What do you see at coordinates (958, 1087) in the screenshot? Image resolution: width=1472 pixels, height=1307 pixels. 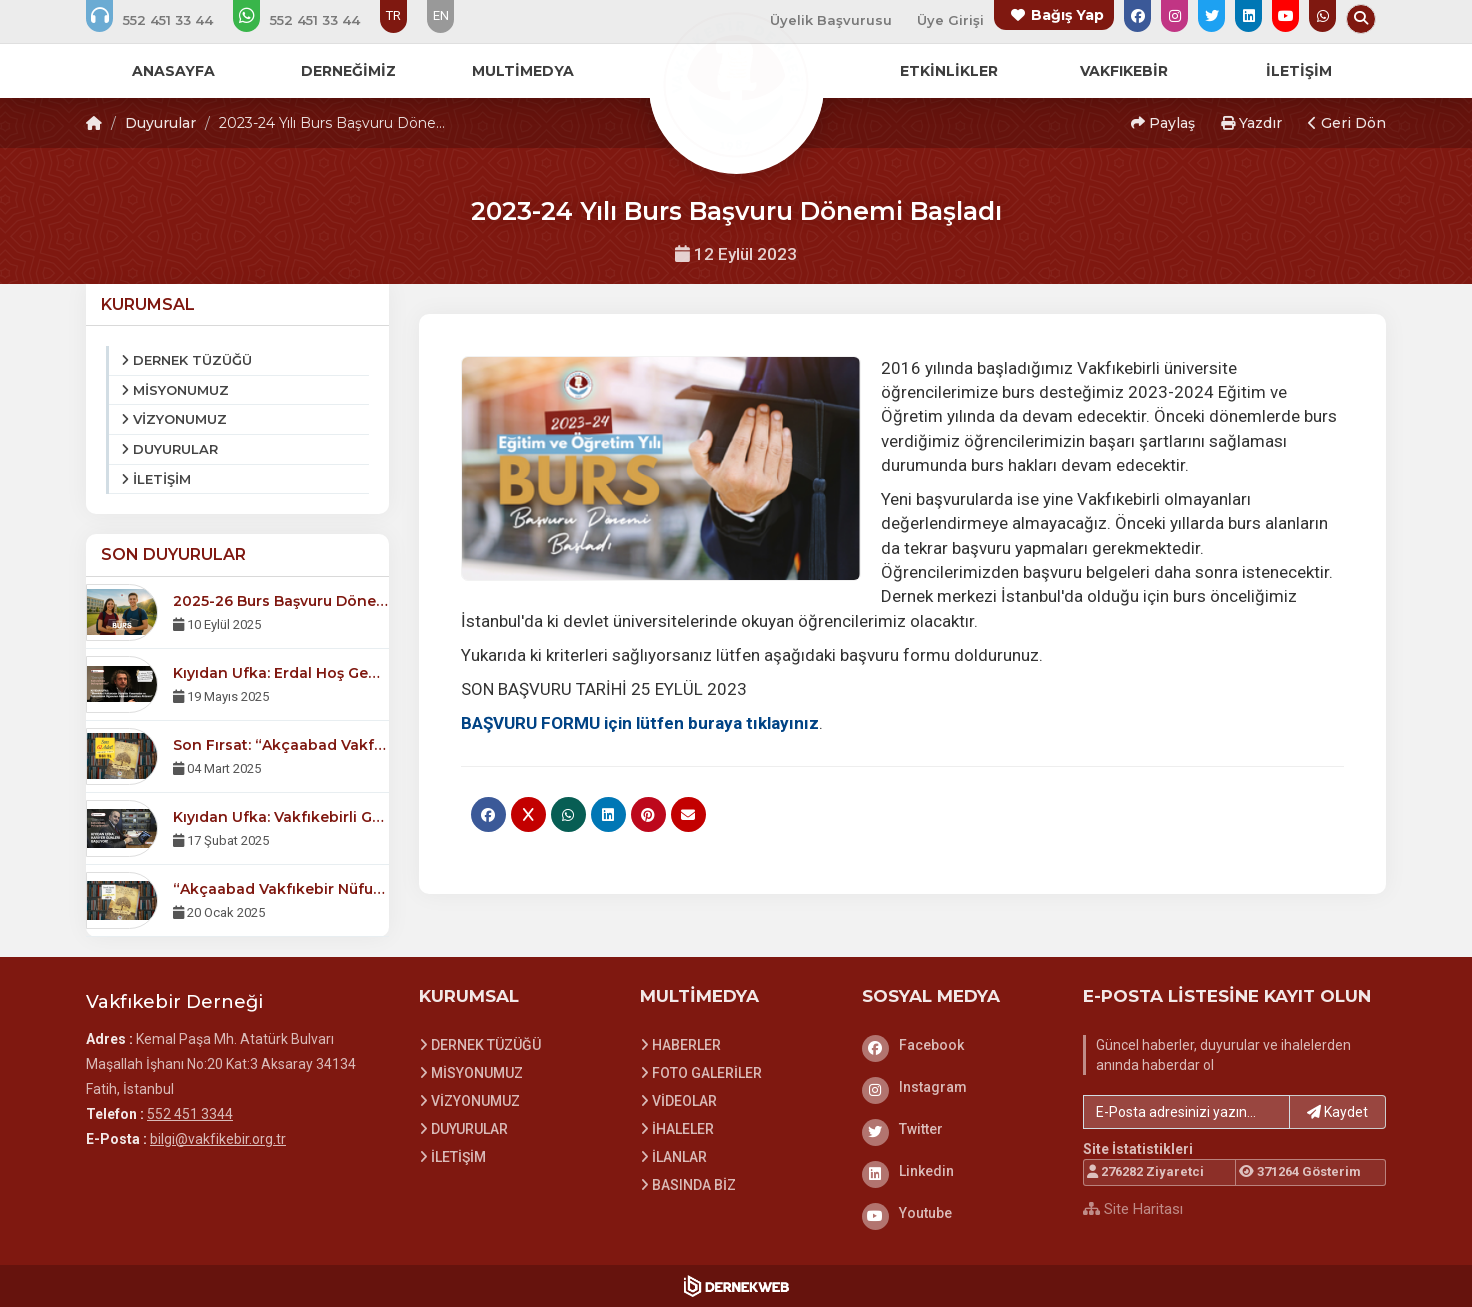 I see `[Instagram]` at bounding box center [958, 1087].